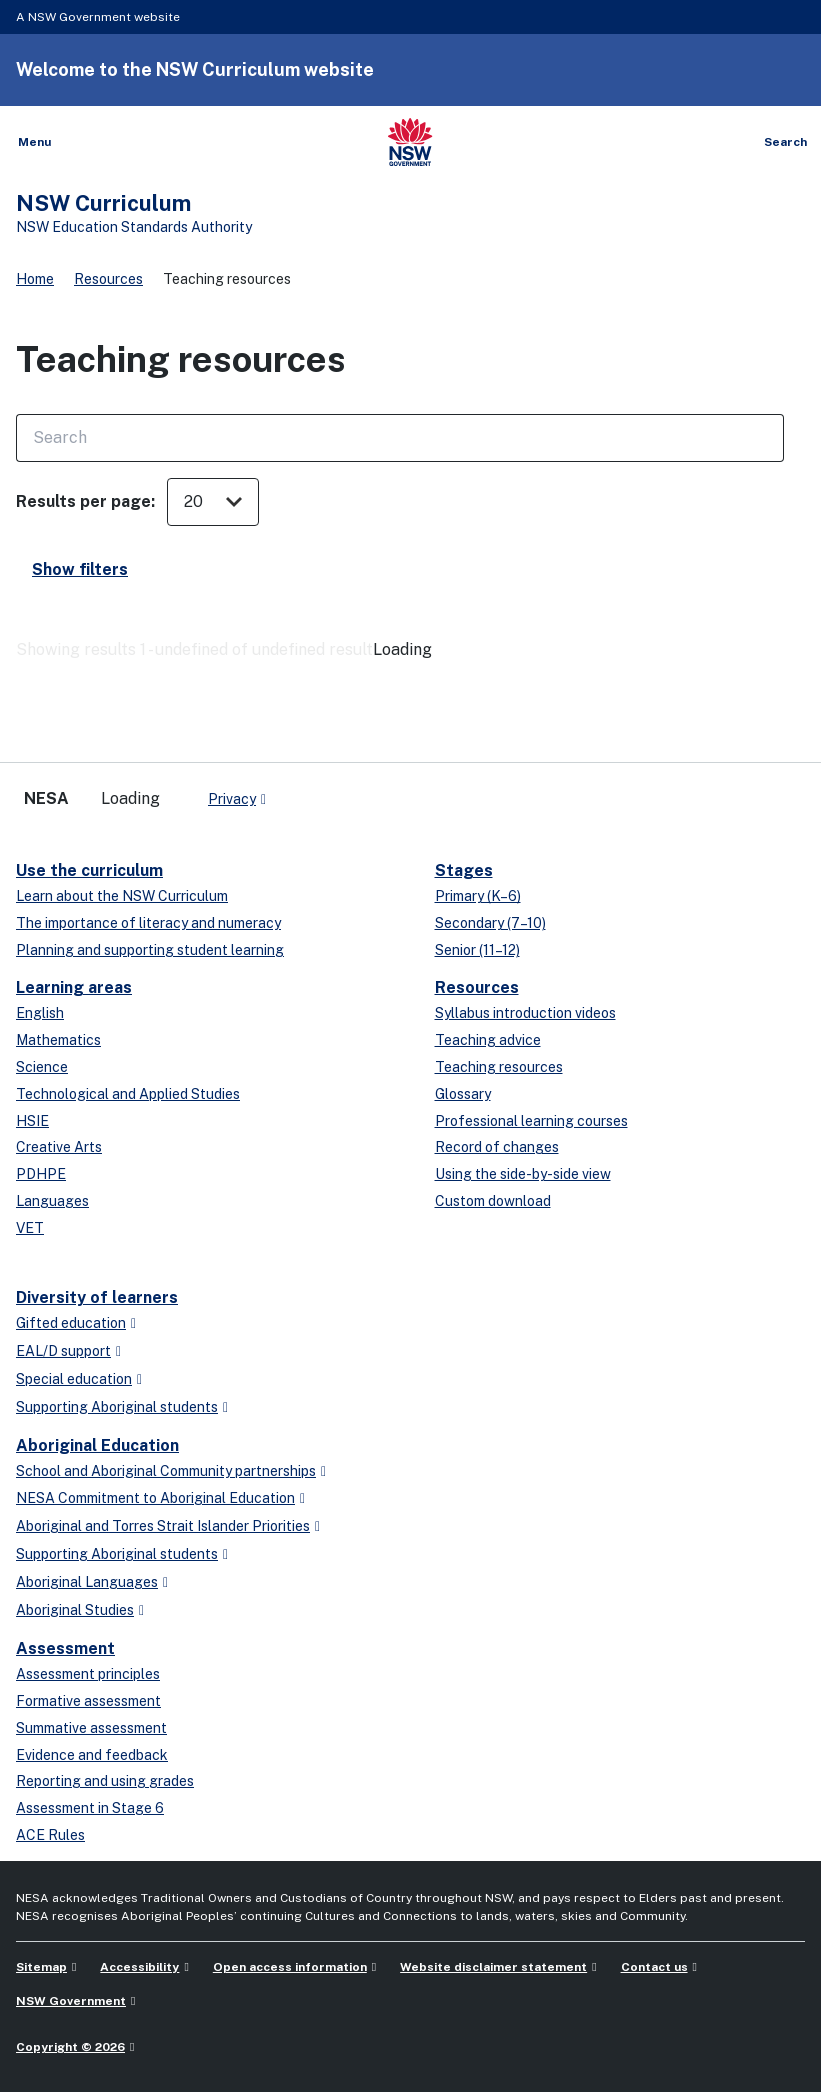  What do you see at coordinates (71, 2001) in the screenshot?
I see `NSW Government` at bounding box center [71, 2001].